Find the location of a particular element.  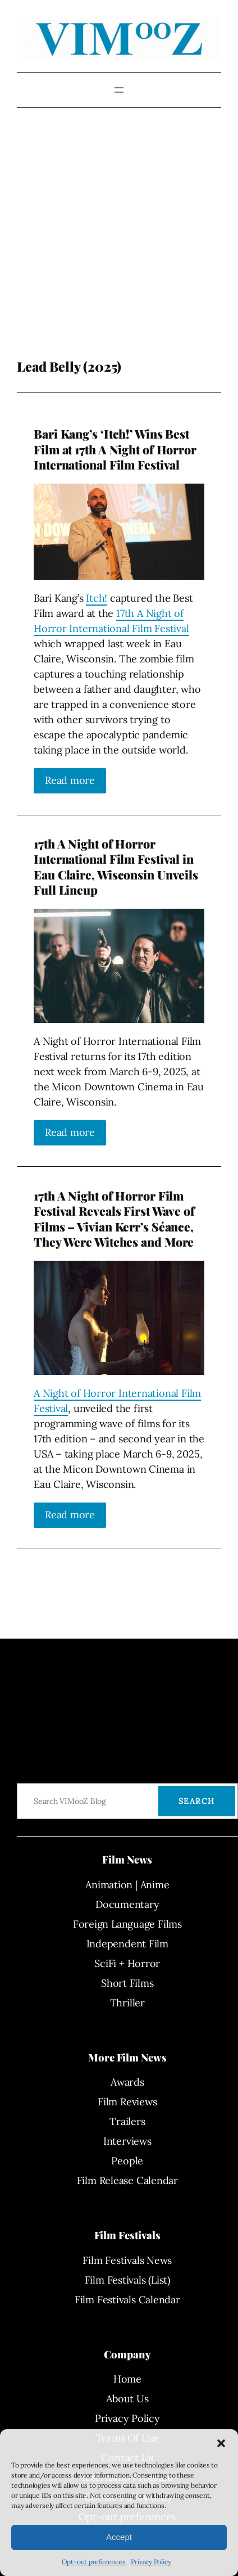

[Advertisement] is located at coordinates (105, 241).